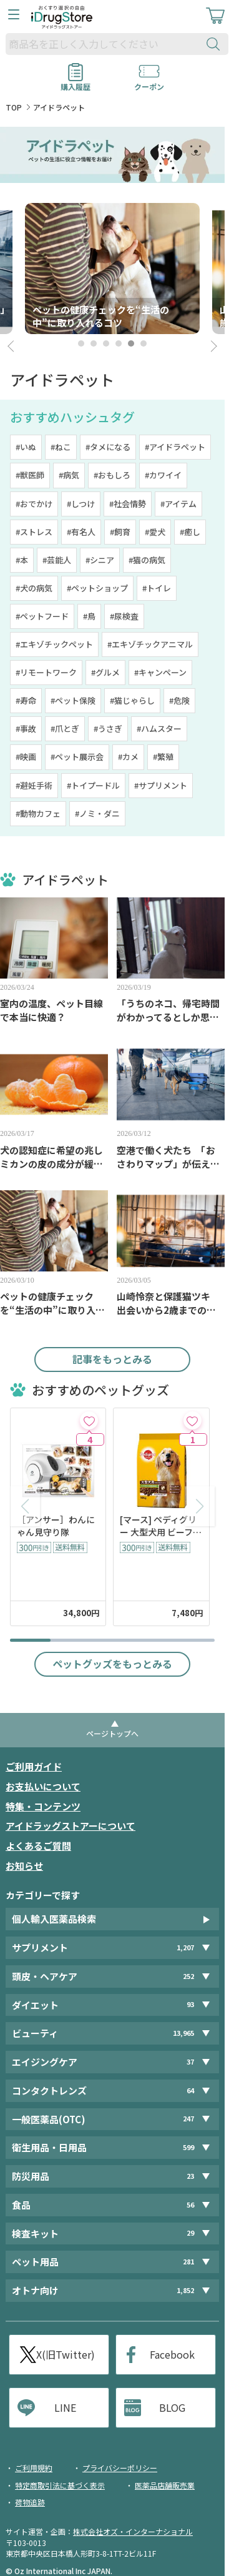  I want to click on #映画, so click(26, 756).